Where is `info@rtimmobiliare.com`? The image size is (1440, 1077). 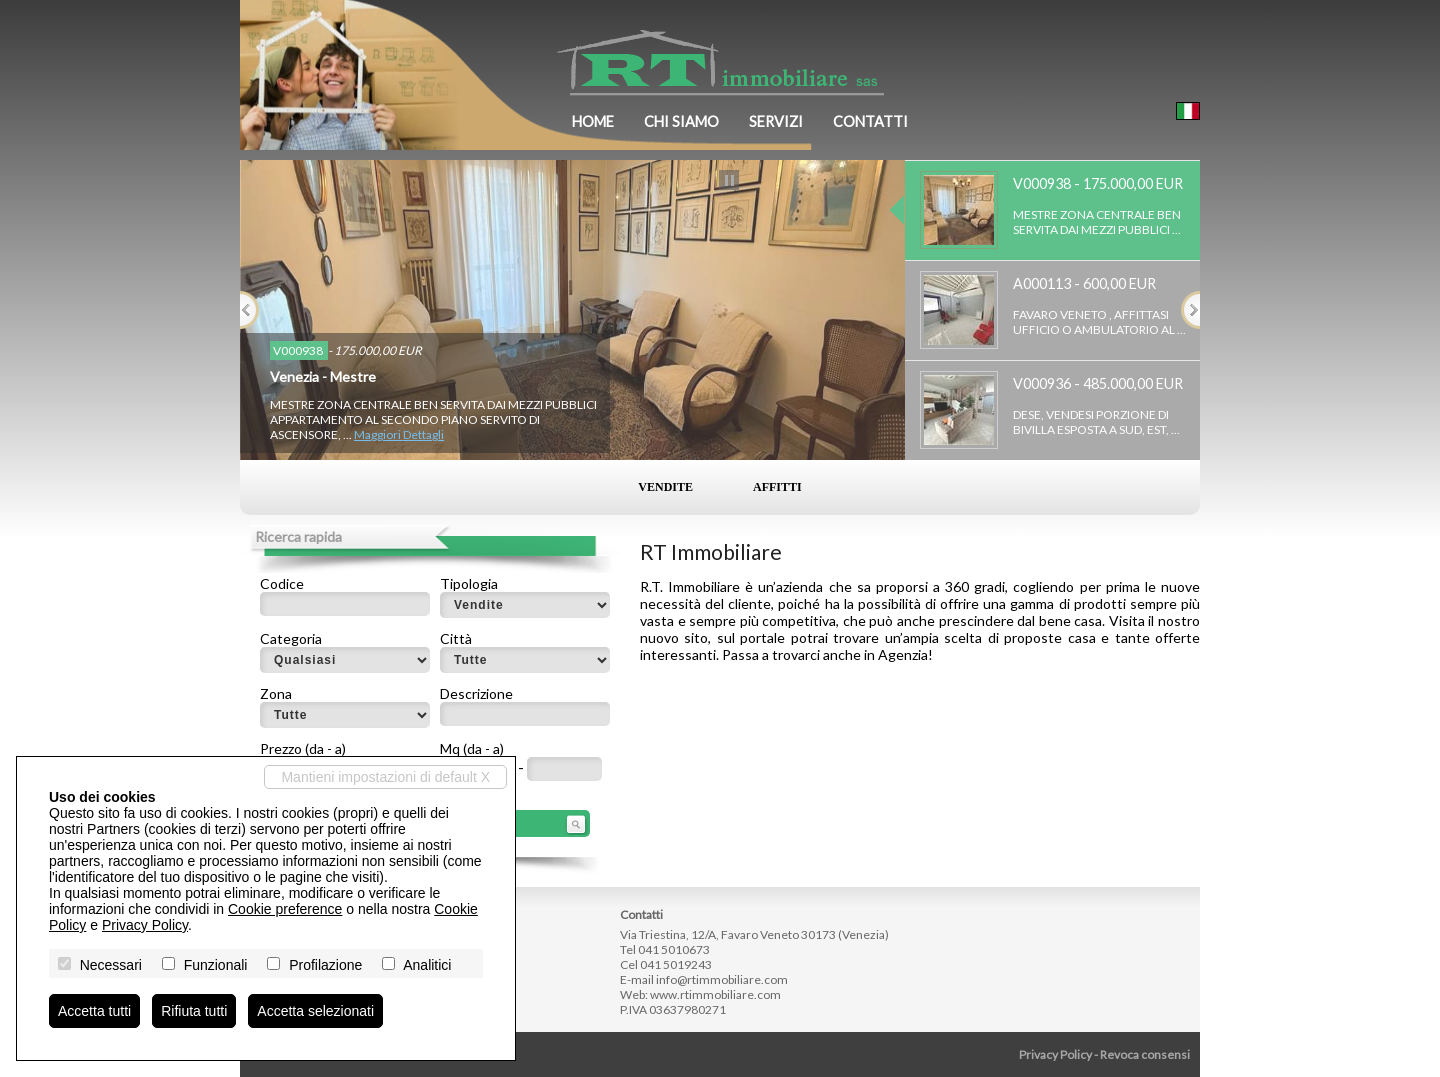 info@rtimmobiliare.com is located at coordinates (722, 979).